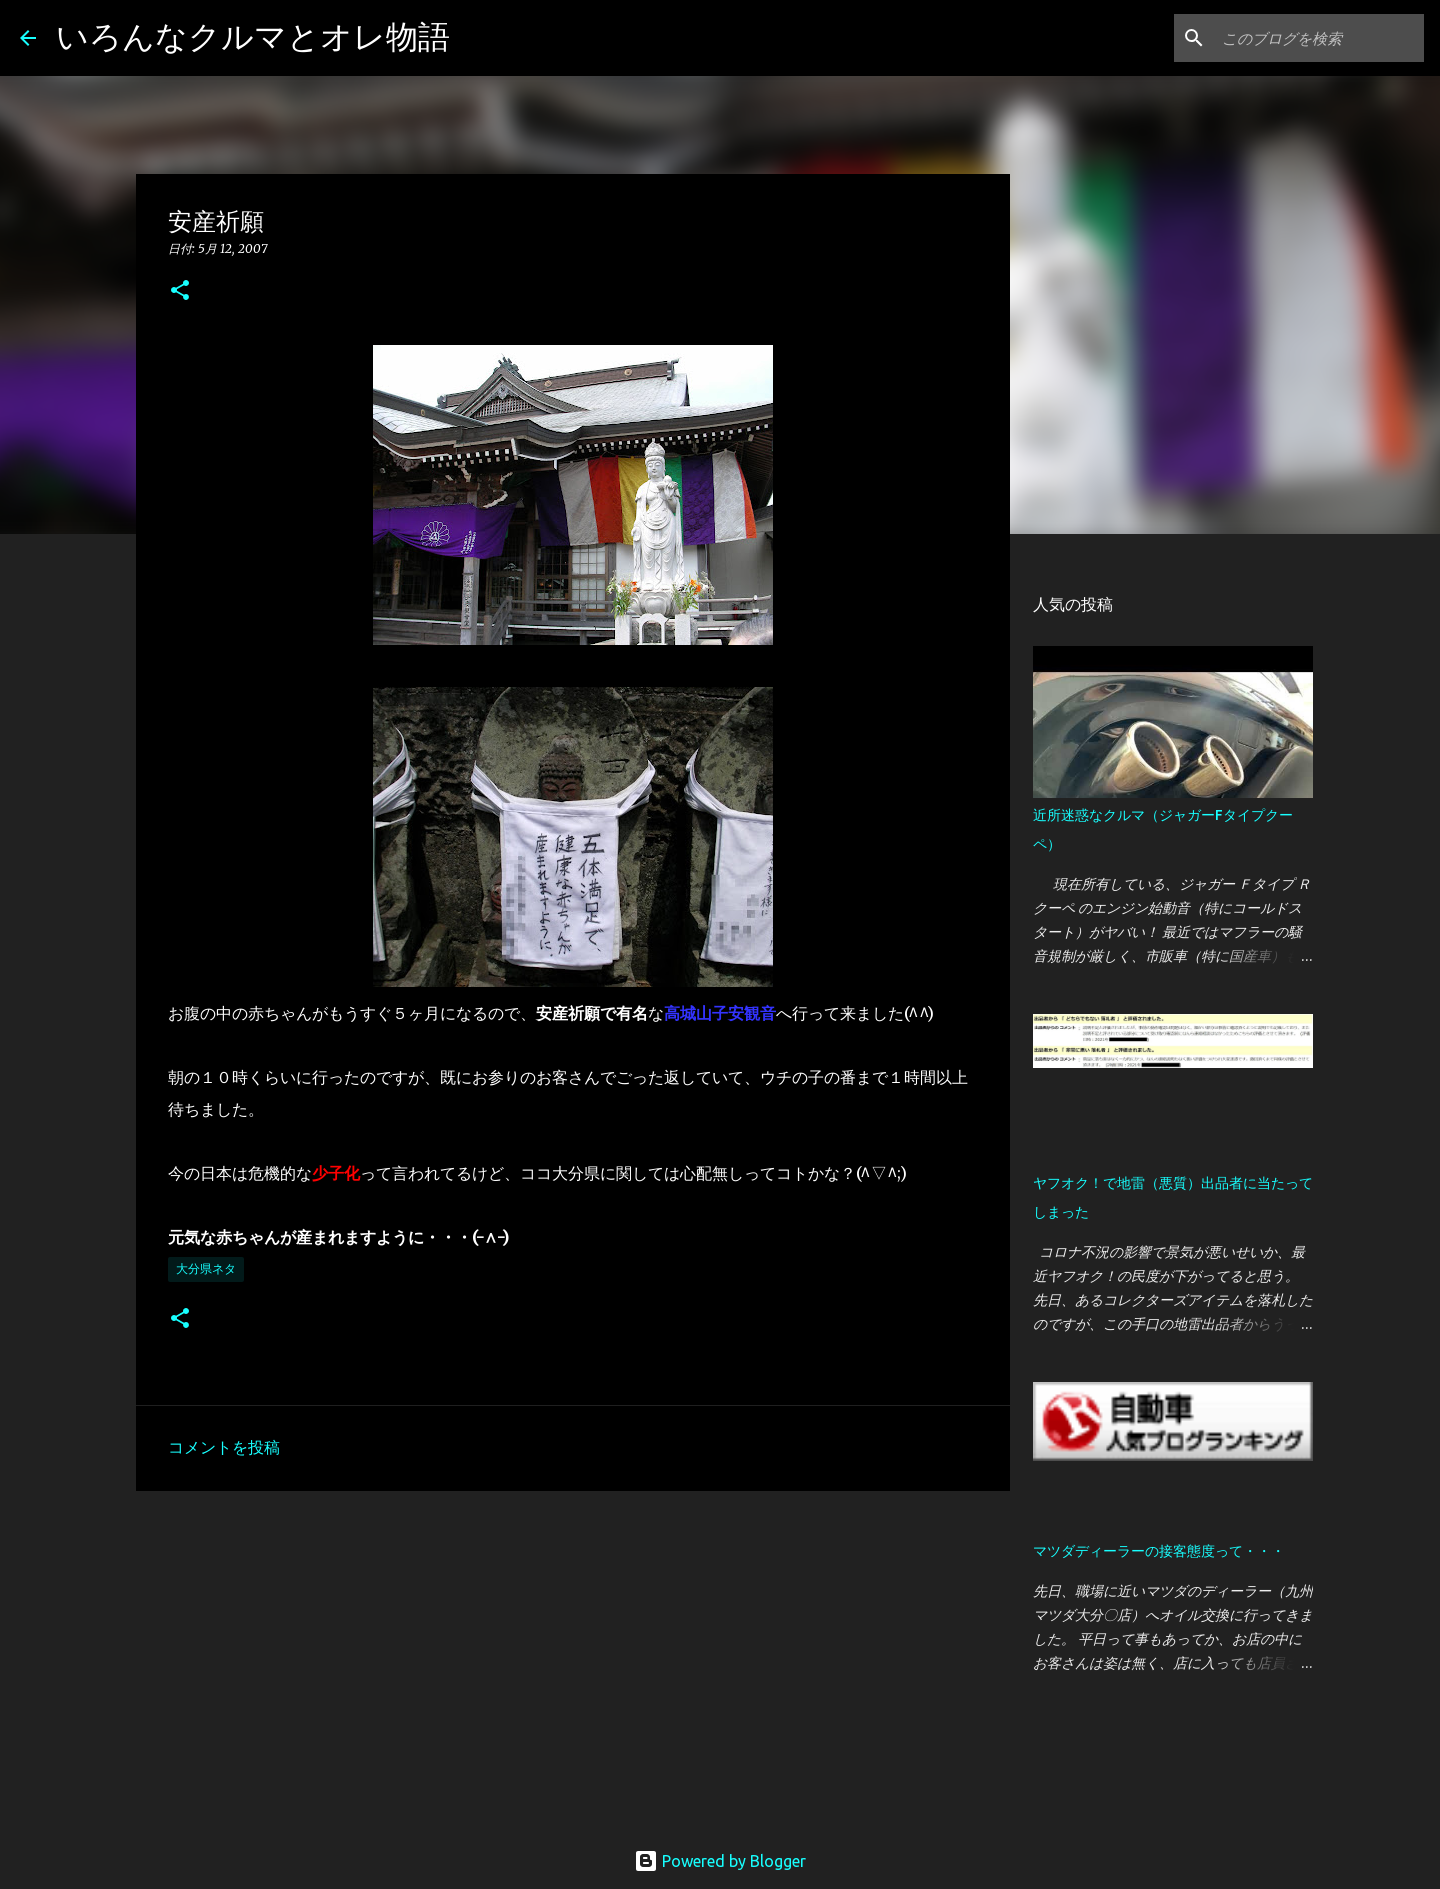 Image resolution: width=1440 pixels, height=1889 pixels. What do you see at coordinates (180, 291) in the screenshot?
I see `[button]` at bounding box center [180, 291].